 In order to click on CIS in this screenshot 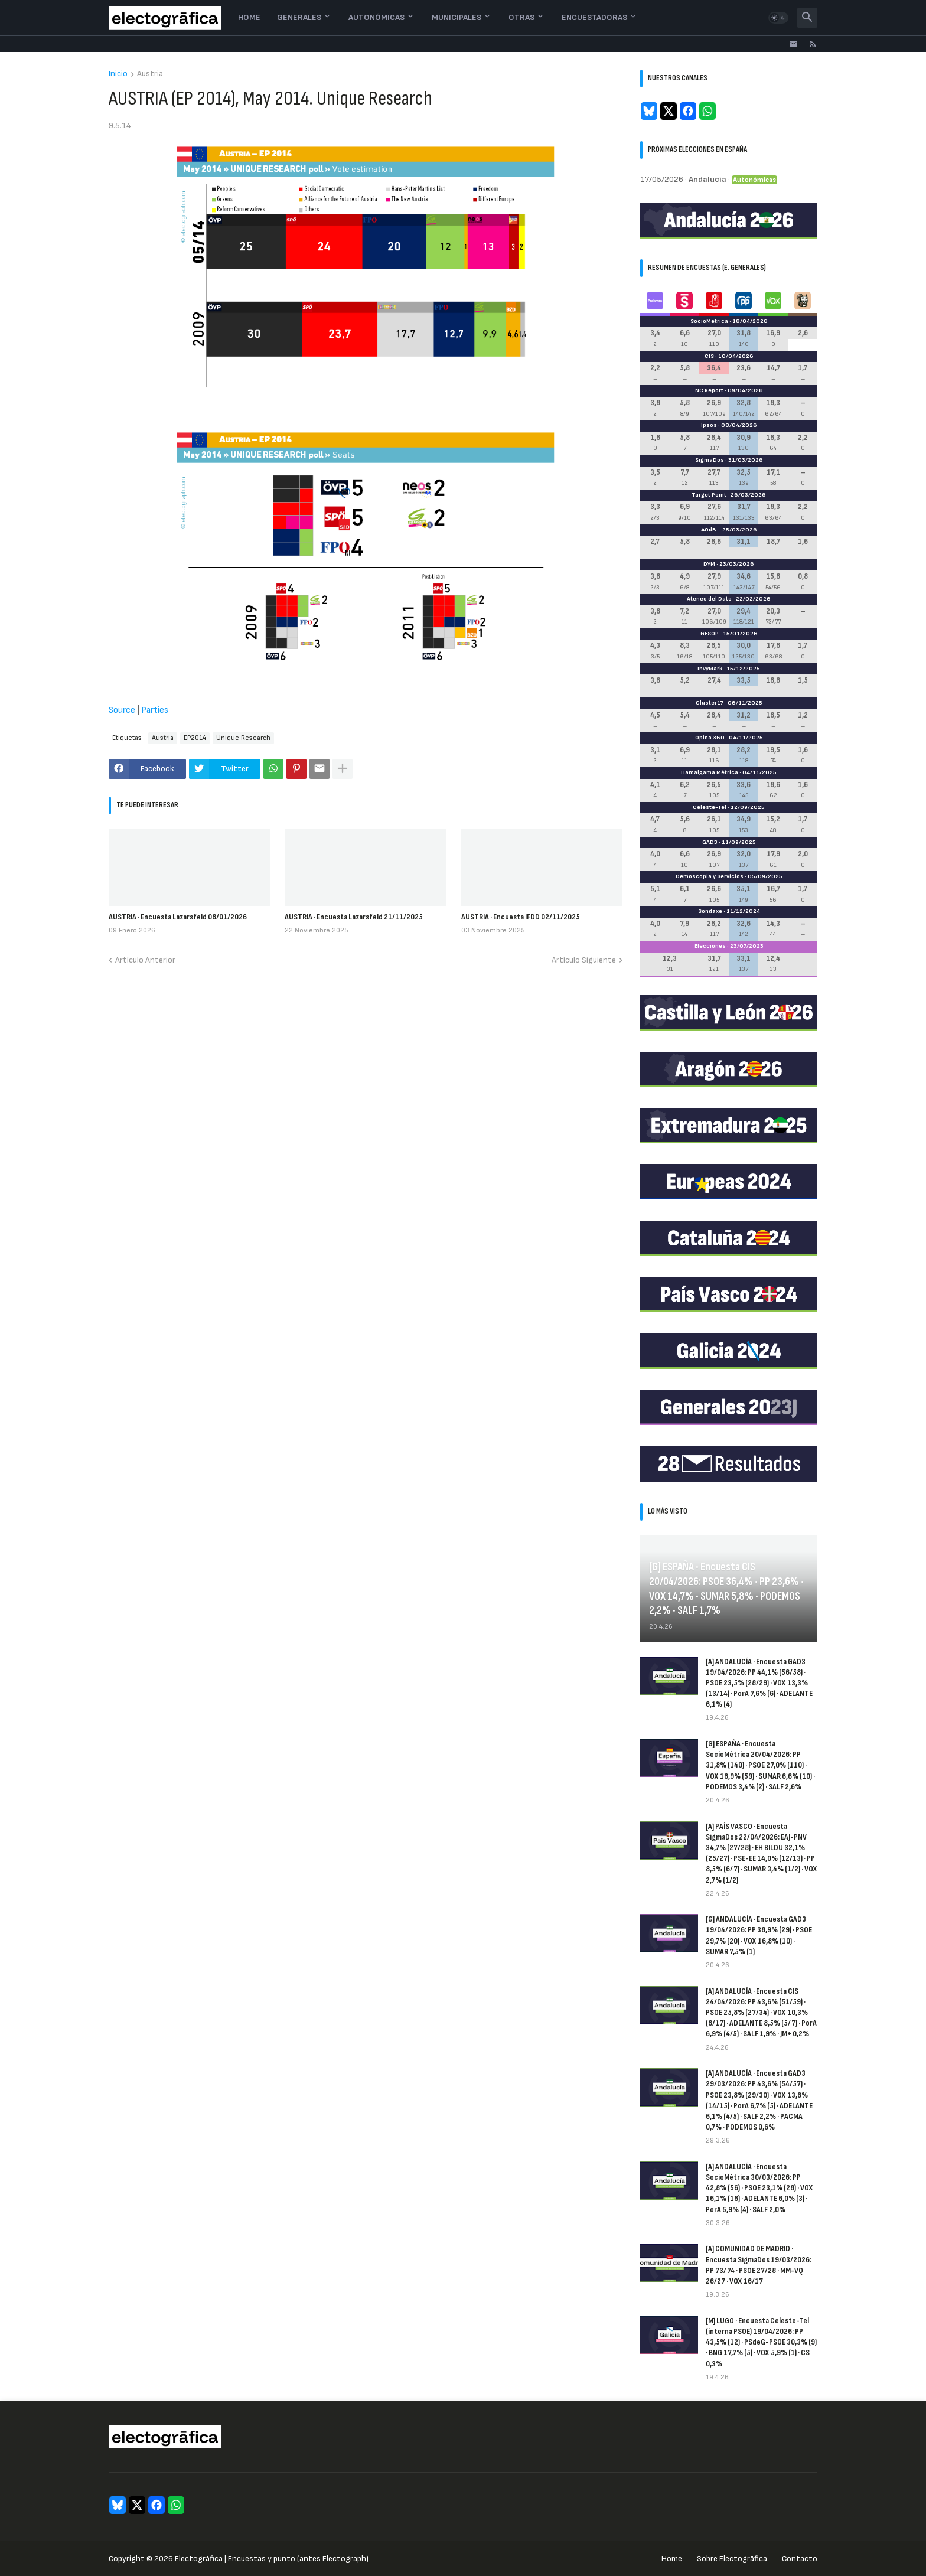, I will do `click(709, 356)`.